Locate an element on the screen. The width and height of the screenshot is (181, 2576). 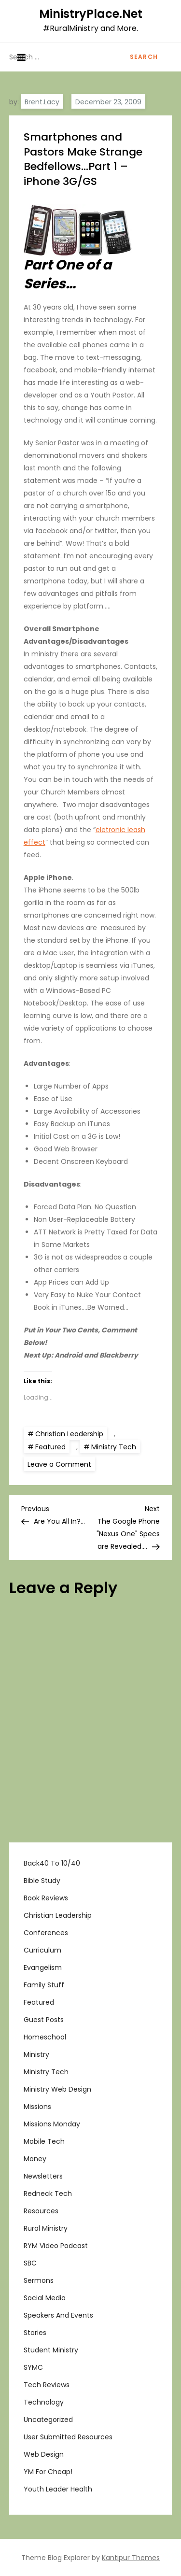
Youth Leader Health is located at coordinates (58, 2489).